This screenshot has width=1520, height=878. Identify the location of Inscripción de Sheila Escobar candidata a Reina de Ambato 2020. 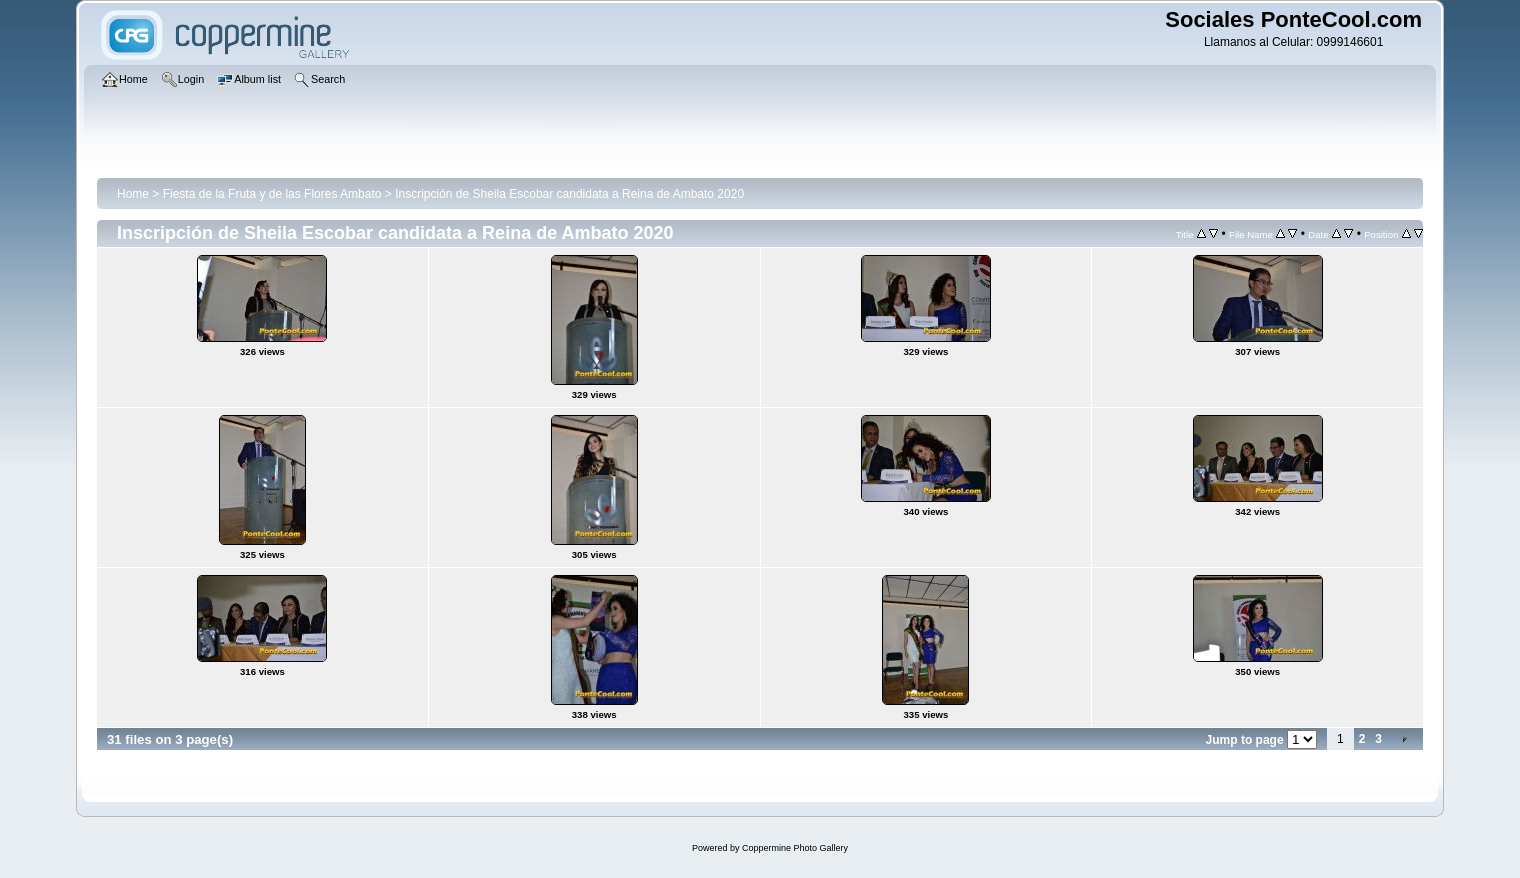
(569, 194).